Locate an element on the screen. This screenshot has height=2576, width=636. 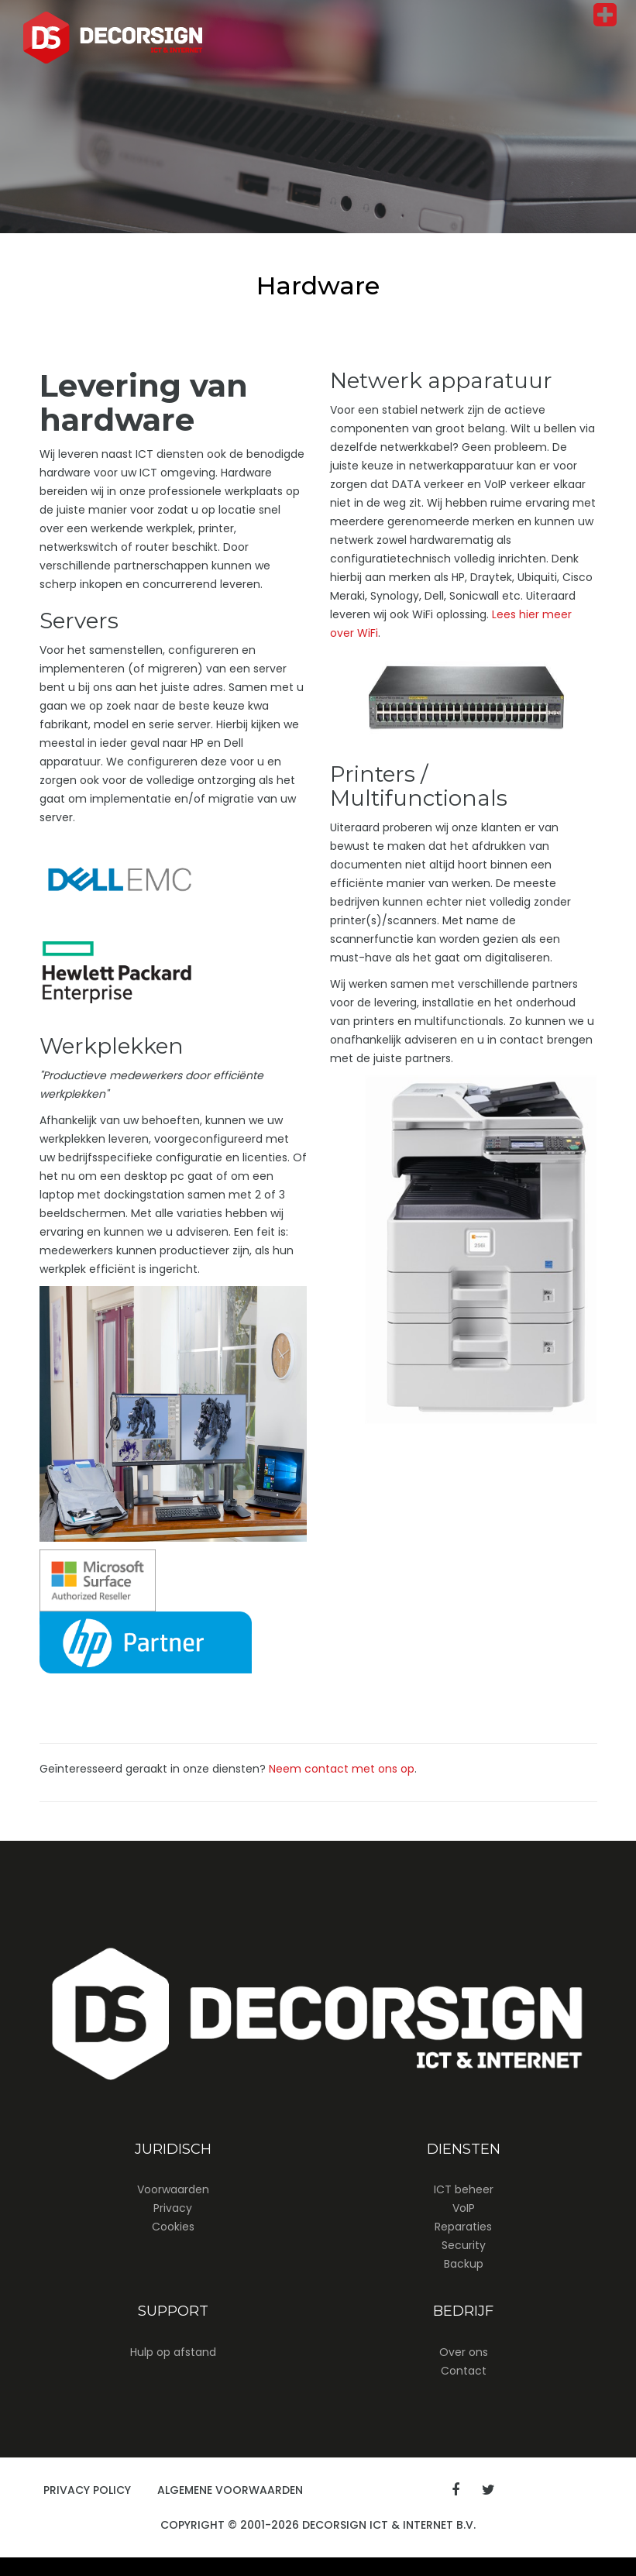
Algemene Voorwaarden is located at coordinates (230, 2490).